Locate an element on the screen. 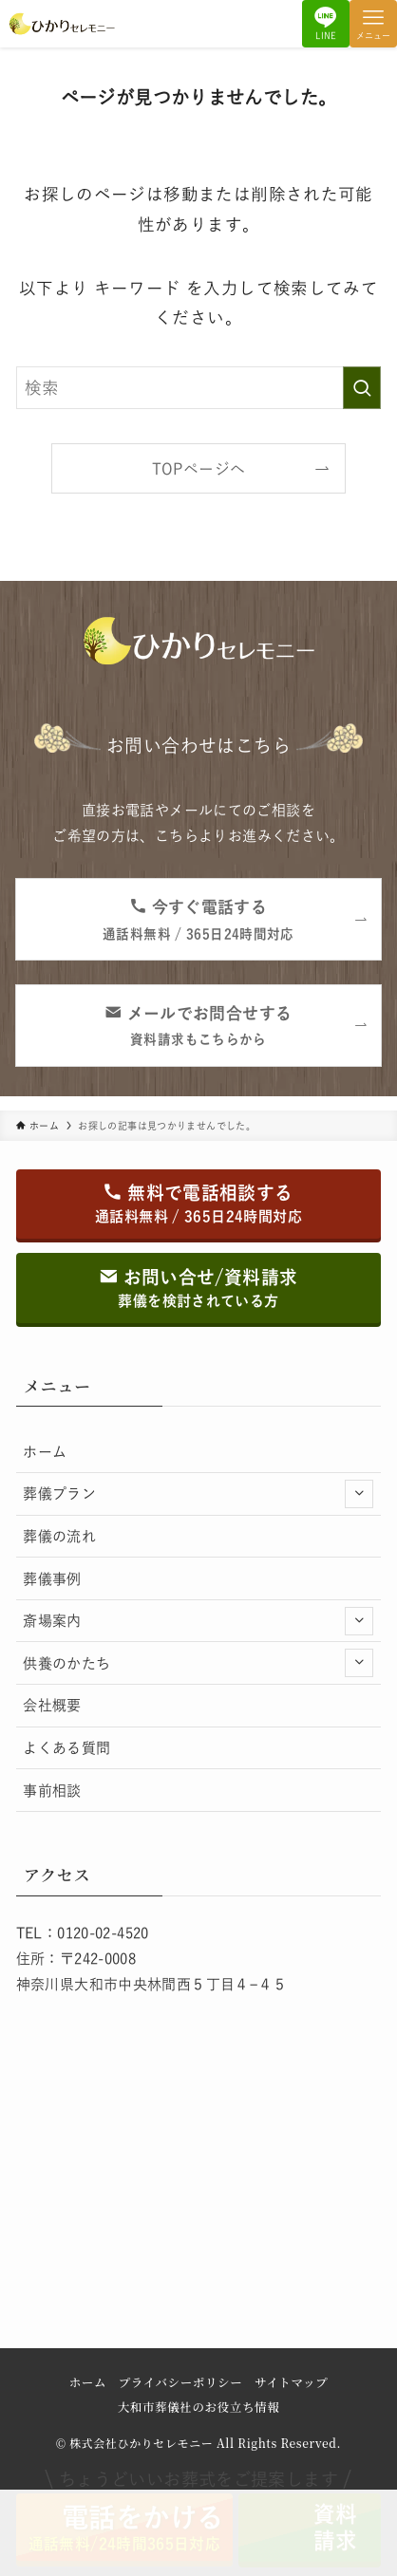 The image size is (397, 2576). ホーム is located at coordinates (44, 1452).